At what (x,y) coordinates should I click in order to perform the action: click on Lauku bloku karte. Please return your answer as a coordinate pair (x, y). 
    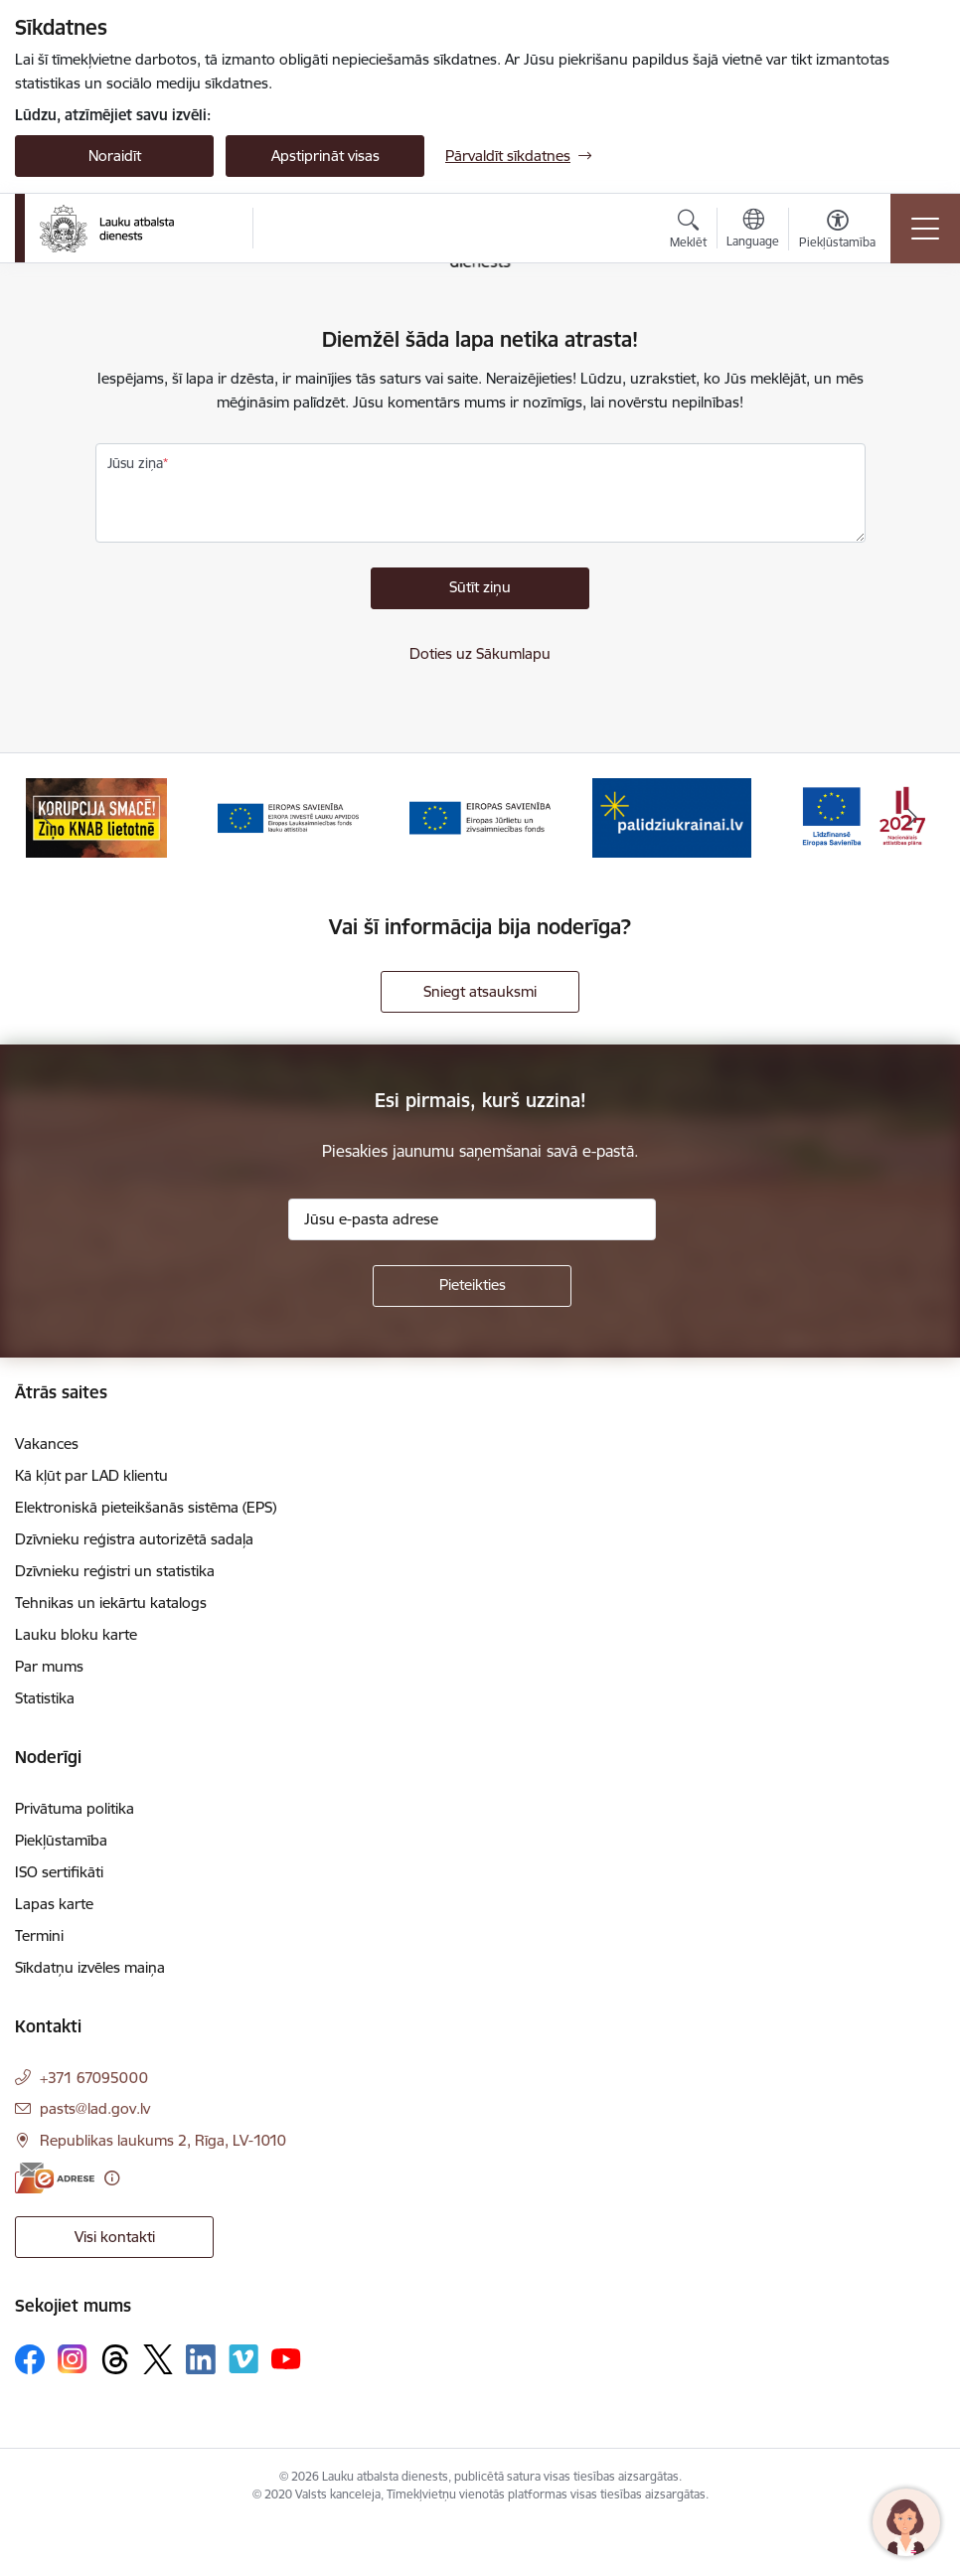
    Looking at the image, I should click on (76, 1634).